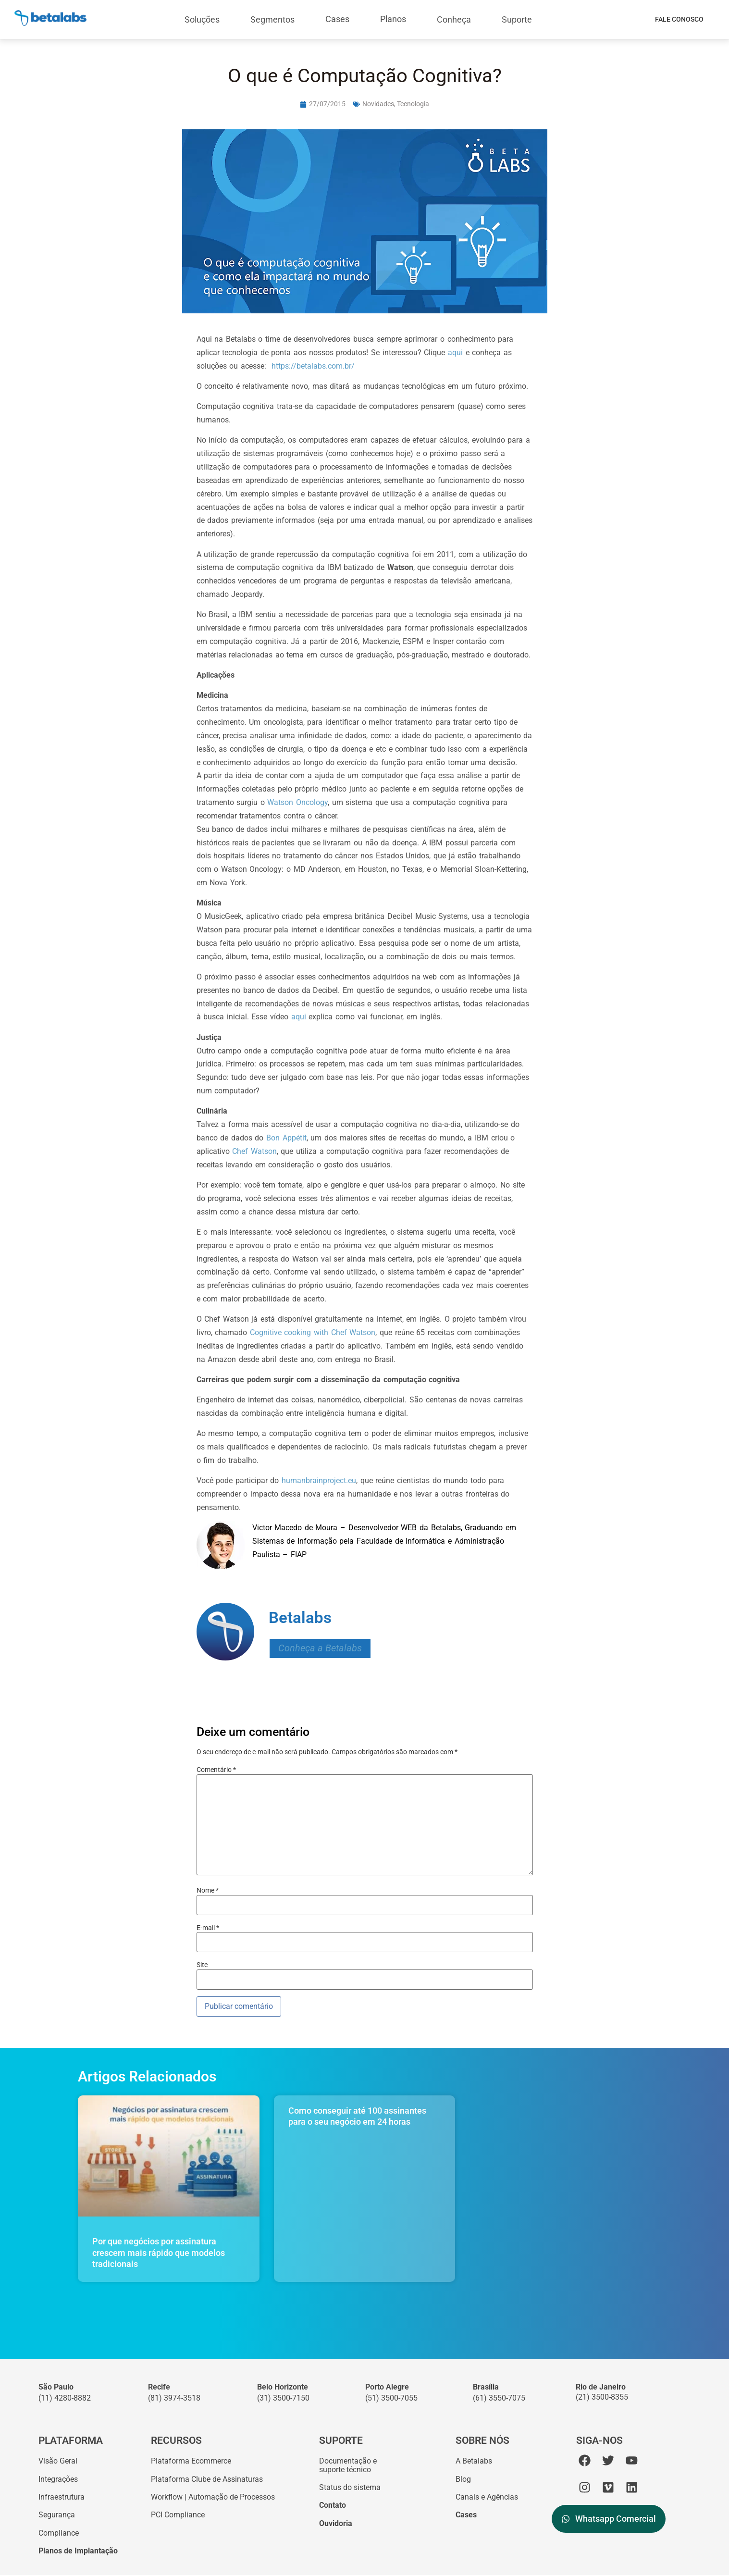 The width and height of the screenshot is (729, 2576). What do you see at coordinates (216, 1769) in the screenshot?
I see `Comentário` at bounding box center [216, 1769].